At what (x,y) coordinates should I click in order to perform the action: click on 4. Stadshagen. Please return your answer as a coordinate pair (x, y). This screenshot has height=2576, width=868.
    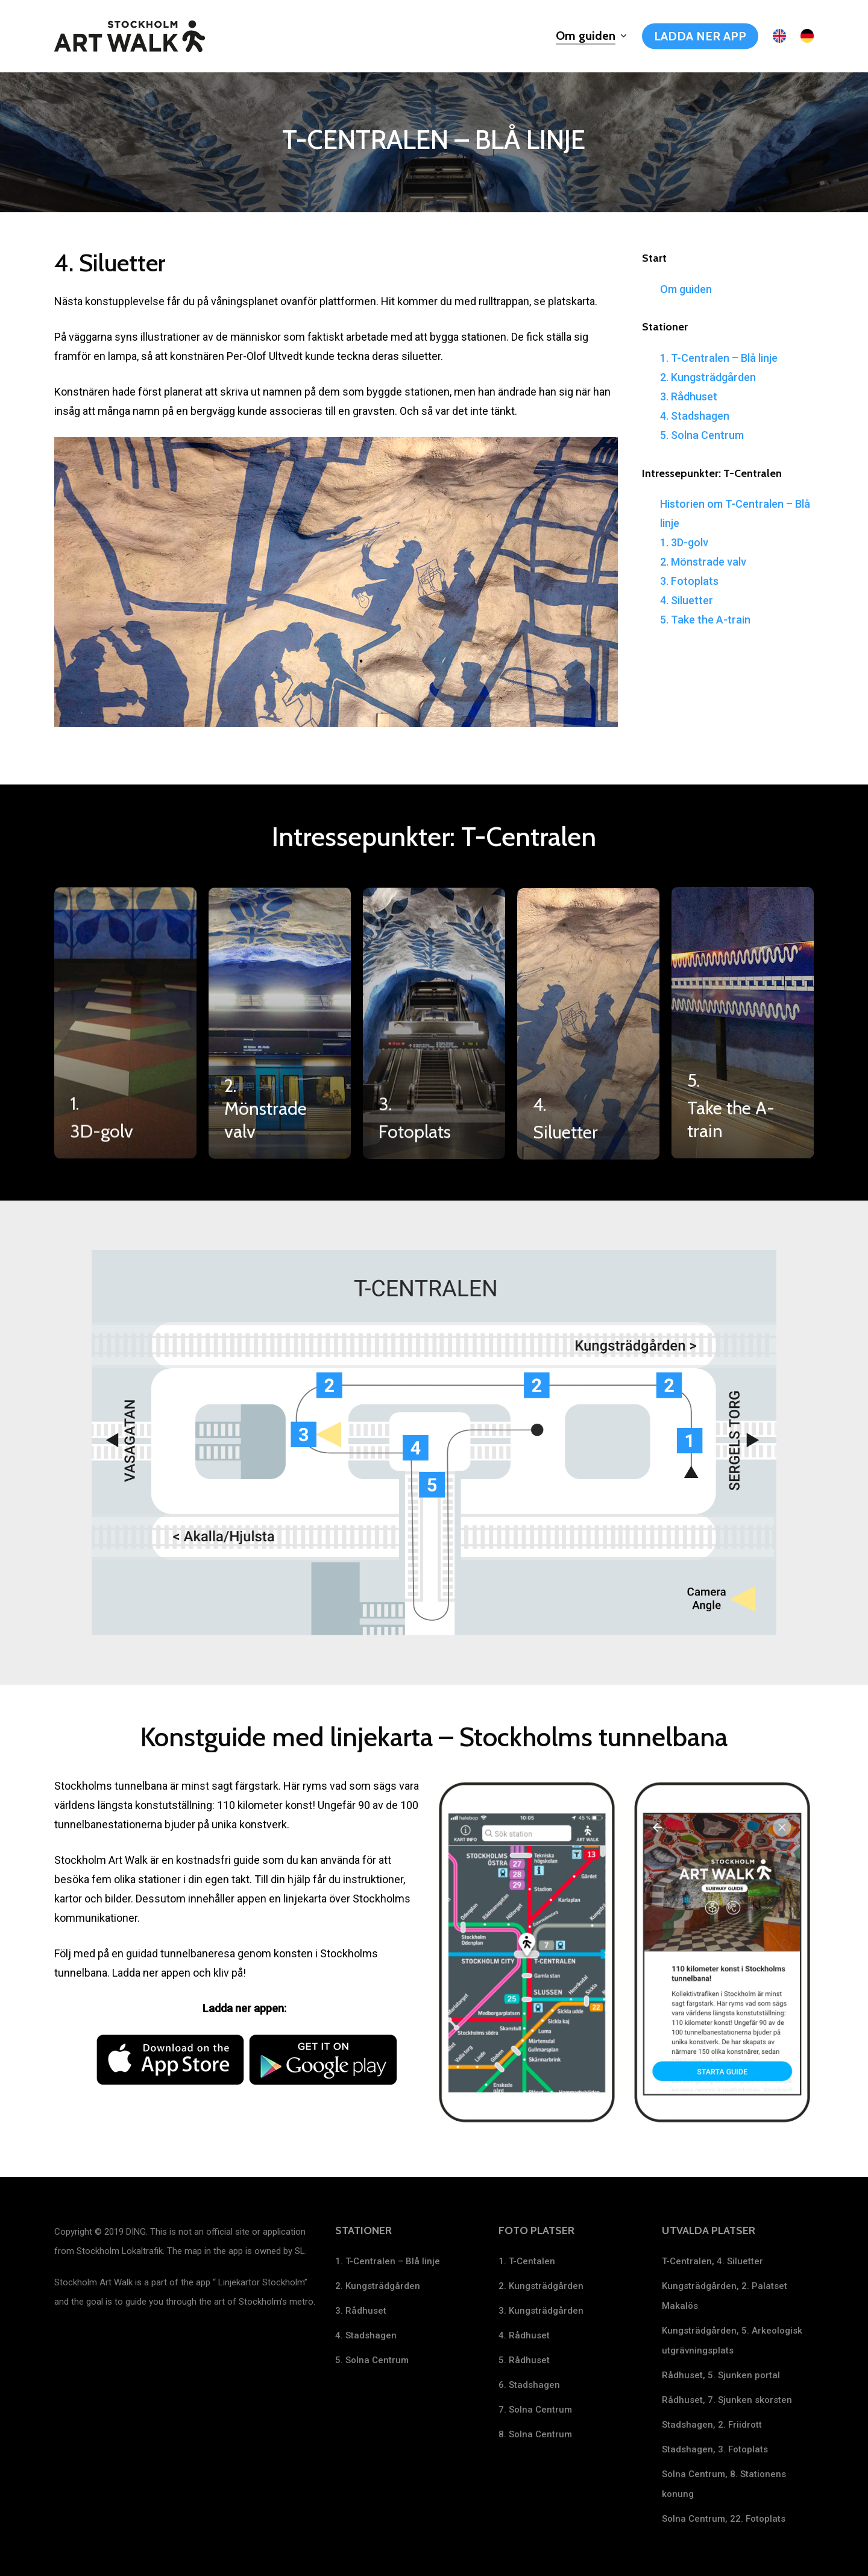
    Looking at the image, I should click on (694, 415).